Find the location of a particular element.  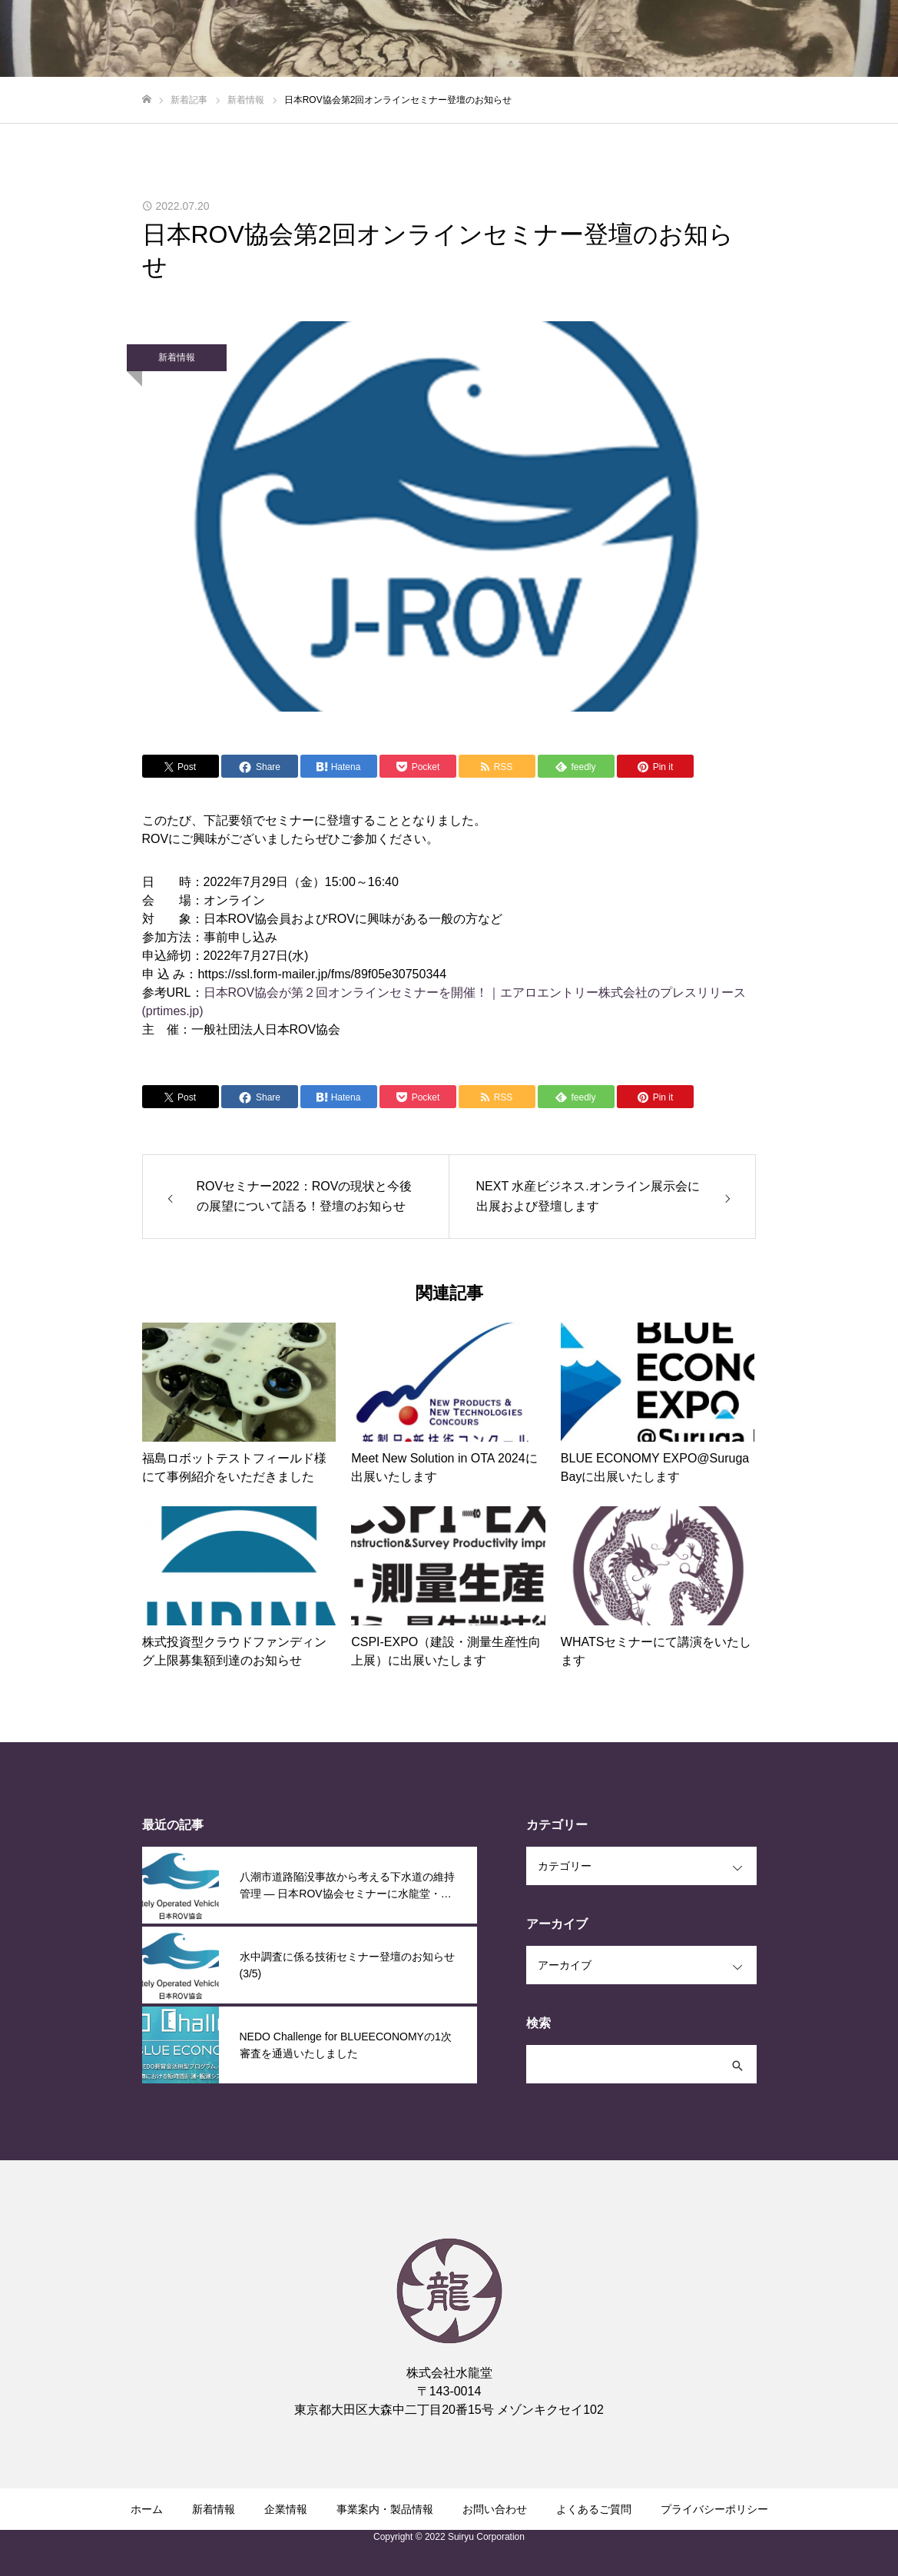

企業情報 is located at coordinates (285, 2509).